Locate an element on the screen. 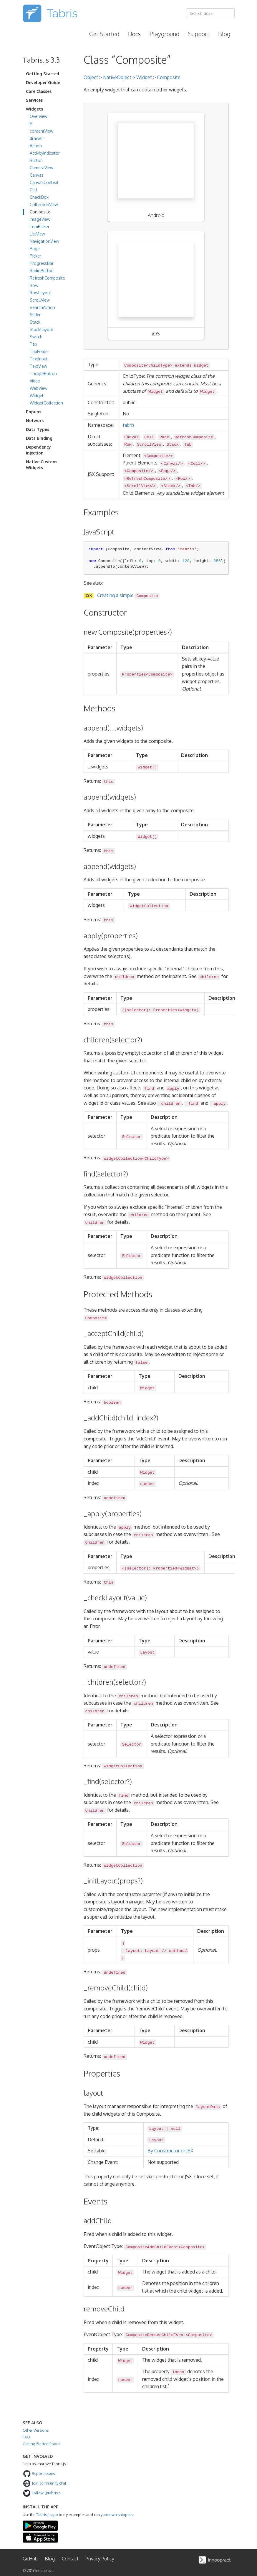 The width and height of the screenshot is (257, 2576). Developer Guide is located at coordinates (43, 82).